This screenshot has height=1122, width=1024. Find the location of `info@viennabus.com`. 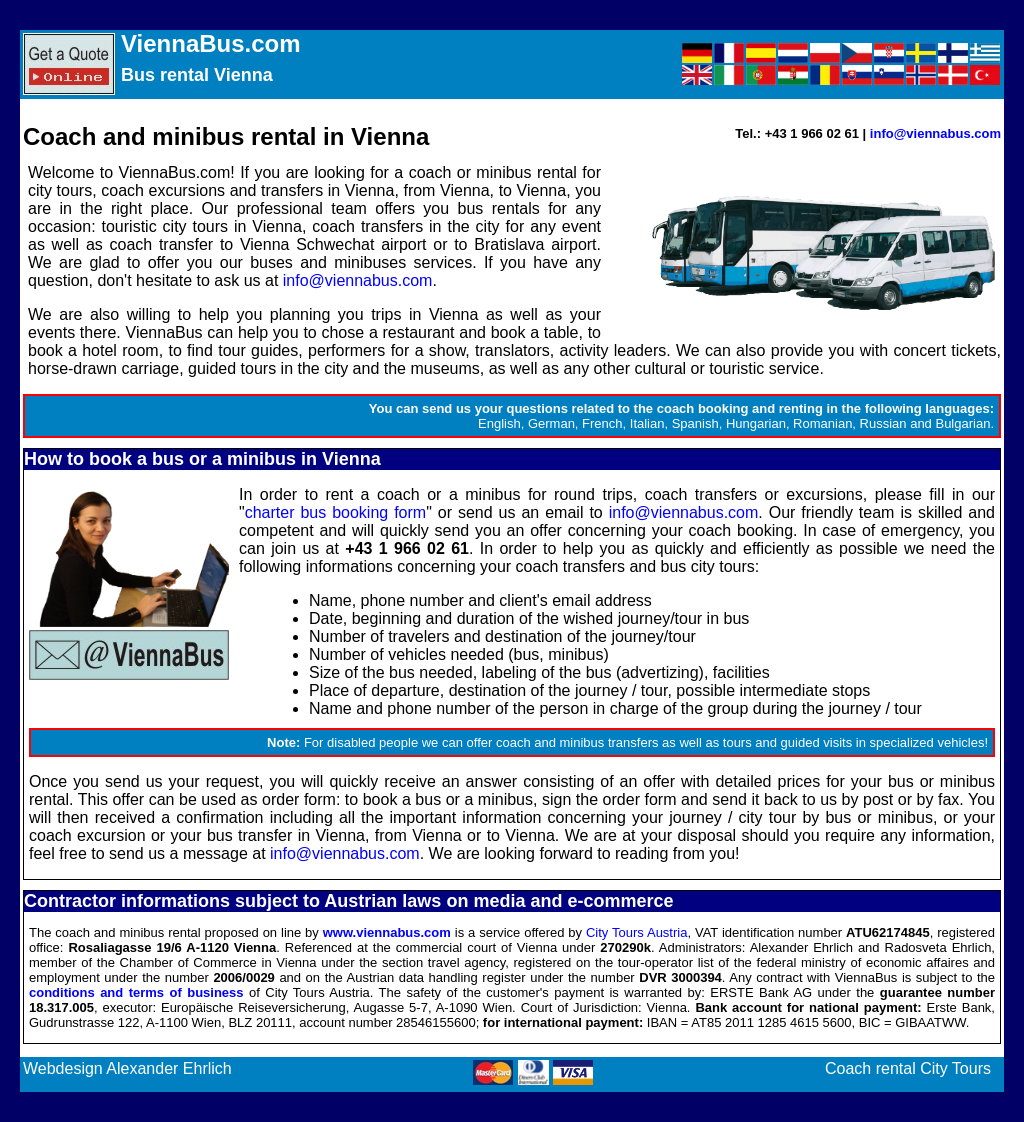

info@viennabus.com is located at coordinates (935, 133).